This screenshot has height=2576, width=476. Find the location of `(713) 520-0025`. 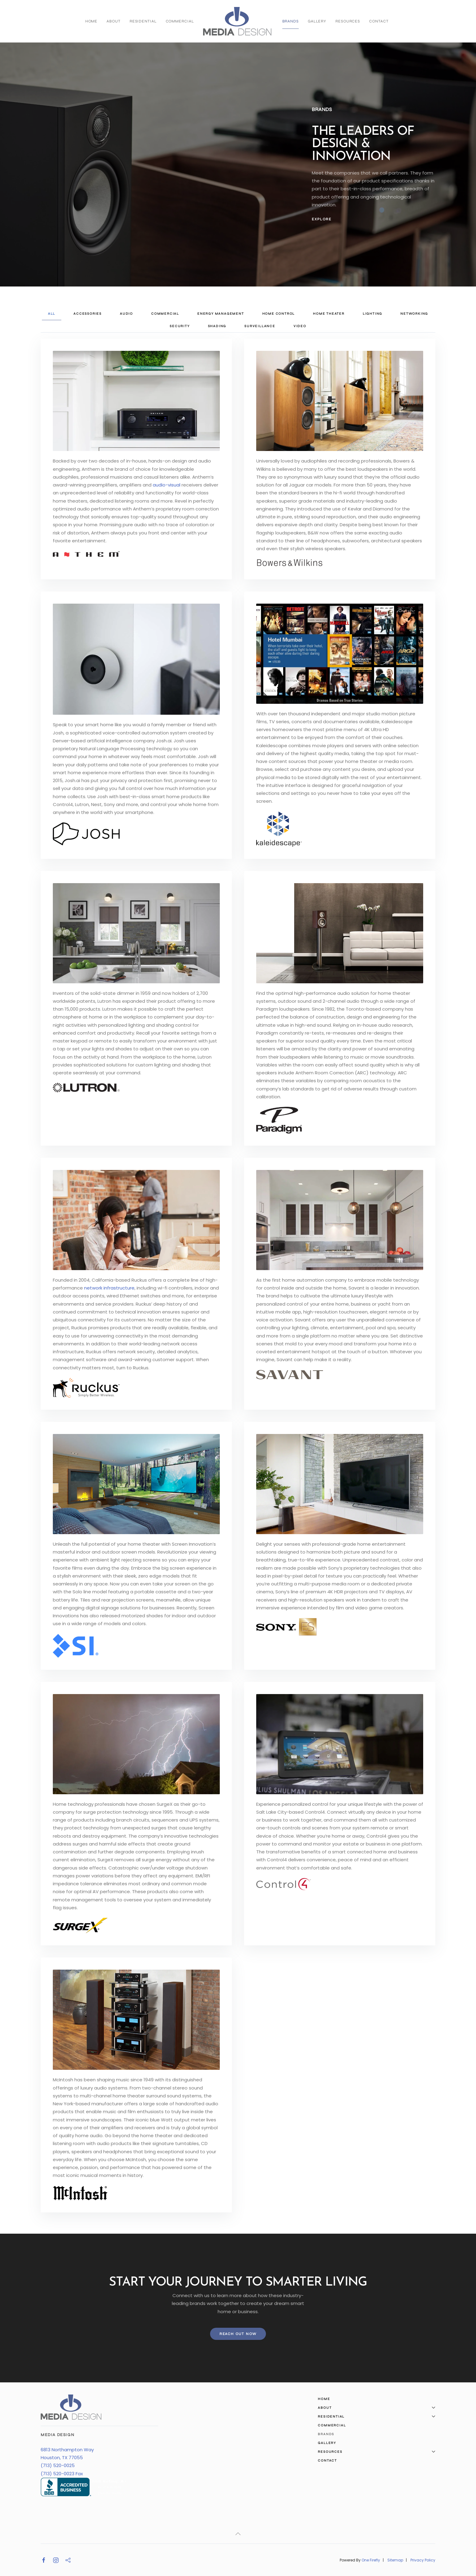

(713) 520-0025 is located at coordinates (58, 2465).